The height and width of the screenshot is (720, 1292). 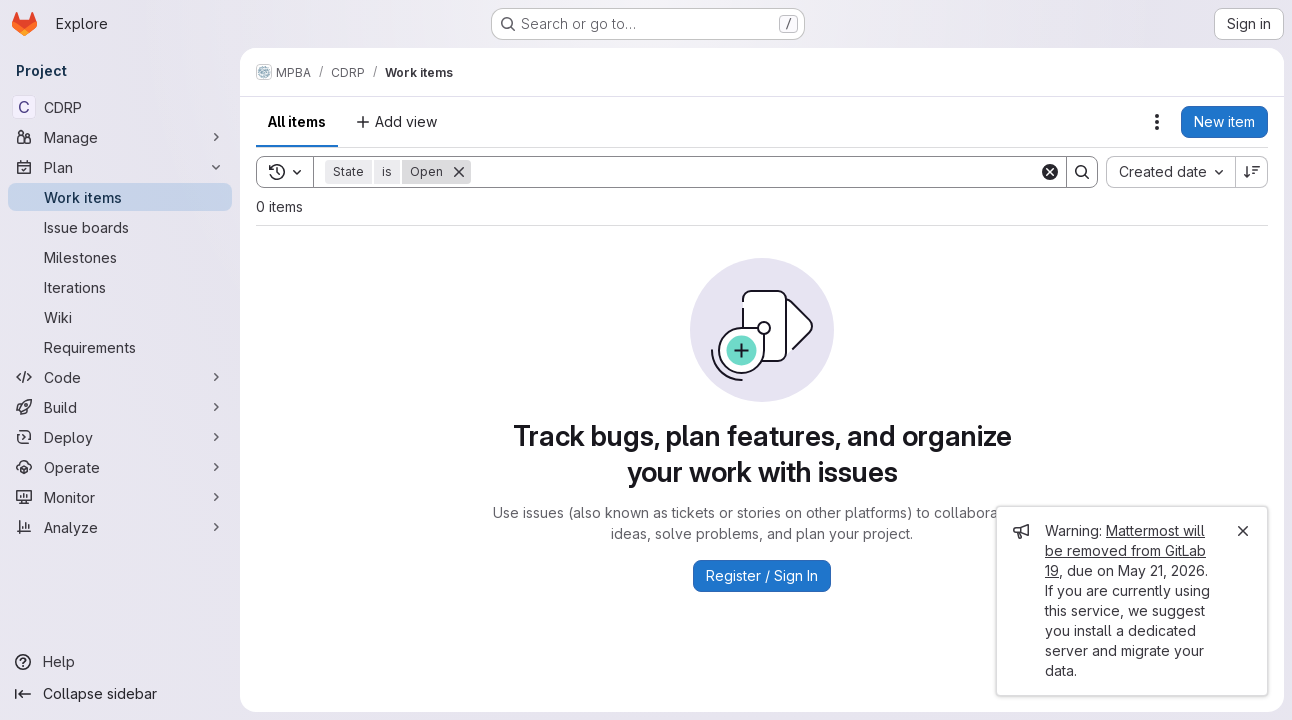 I want to click on [Remove], so click(x=459, y=172).